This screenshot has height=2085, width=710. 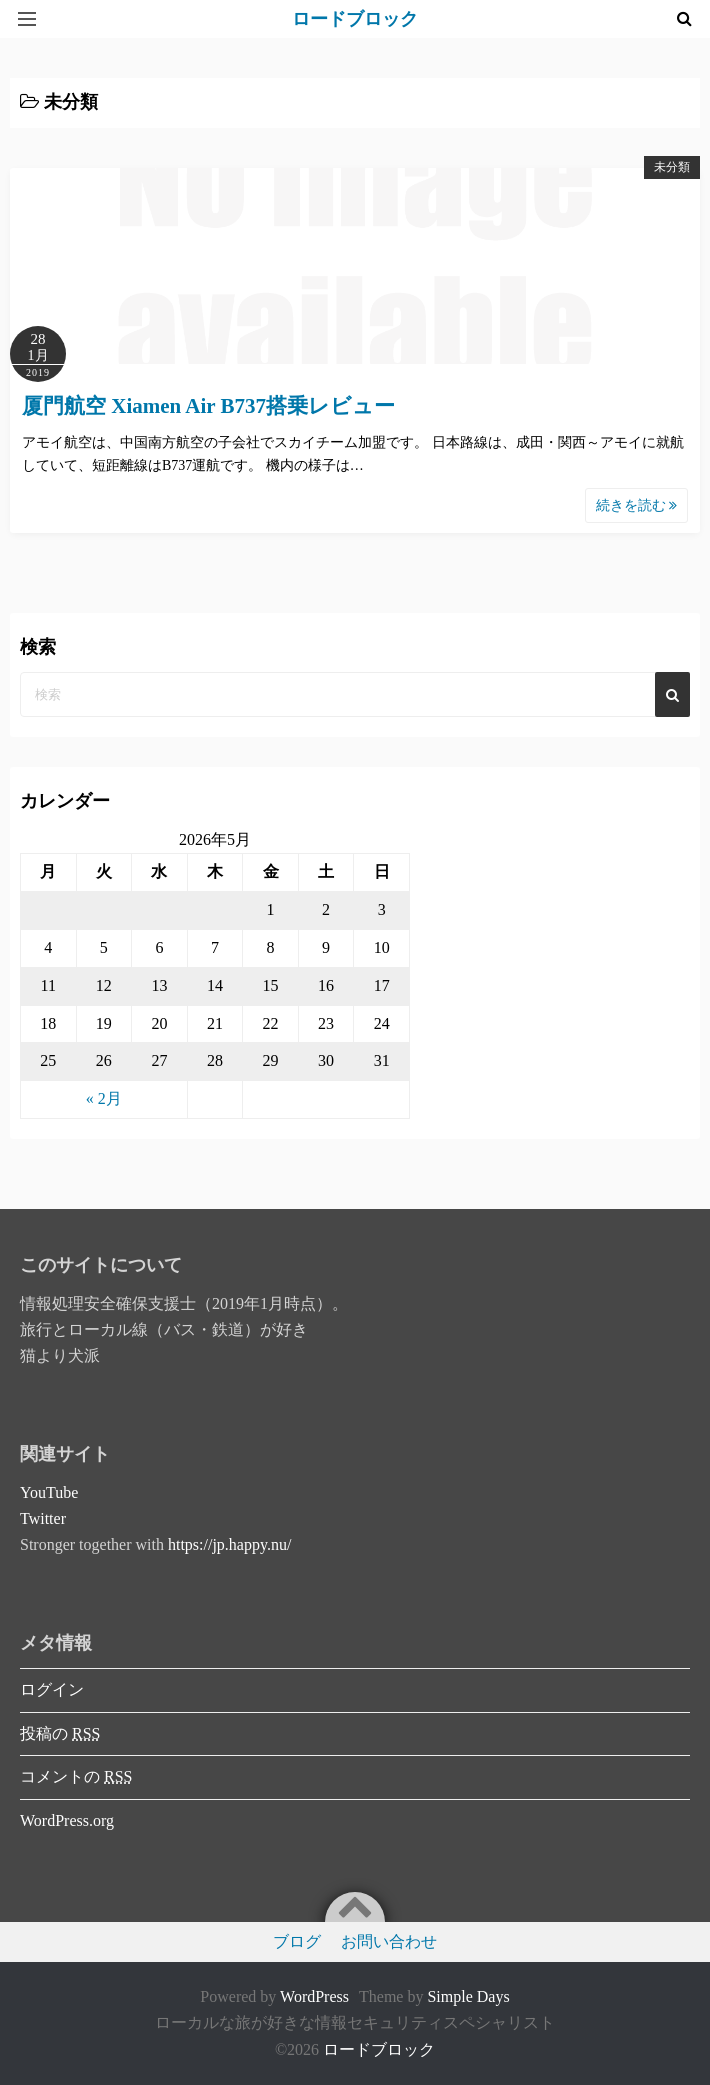 What do you see at coordinates (389, 1941) in the screenshot?
I see `お問い合わせ` at bounding box center [389, 1941].